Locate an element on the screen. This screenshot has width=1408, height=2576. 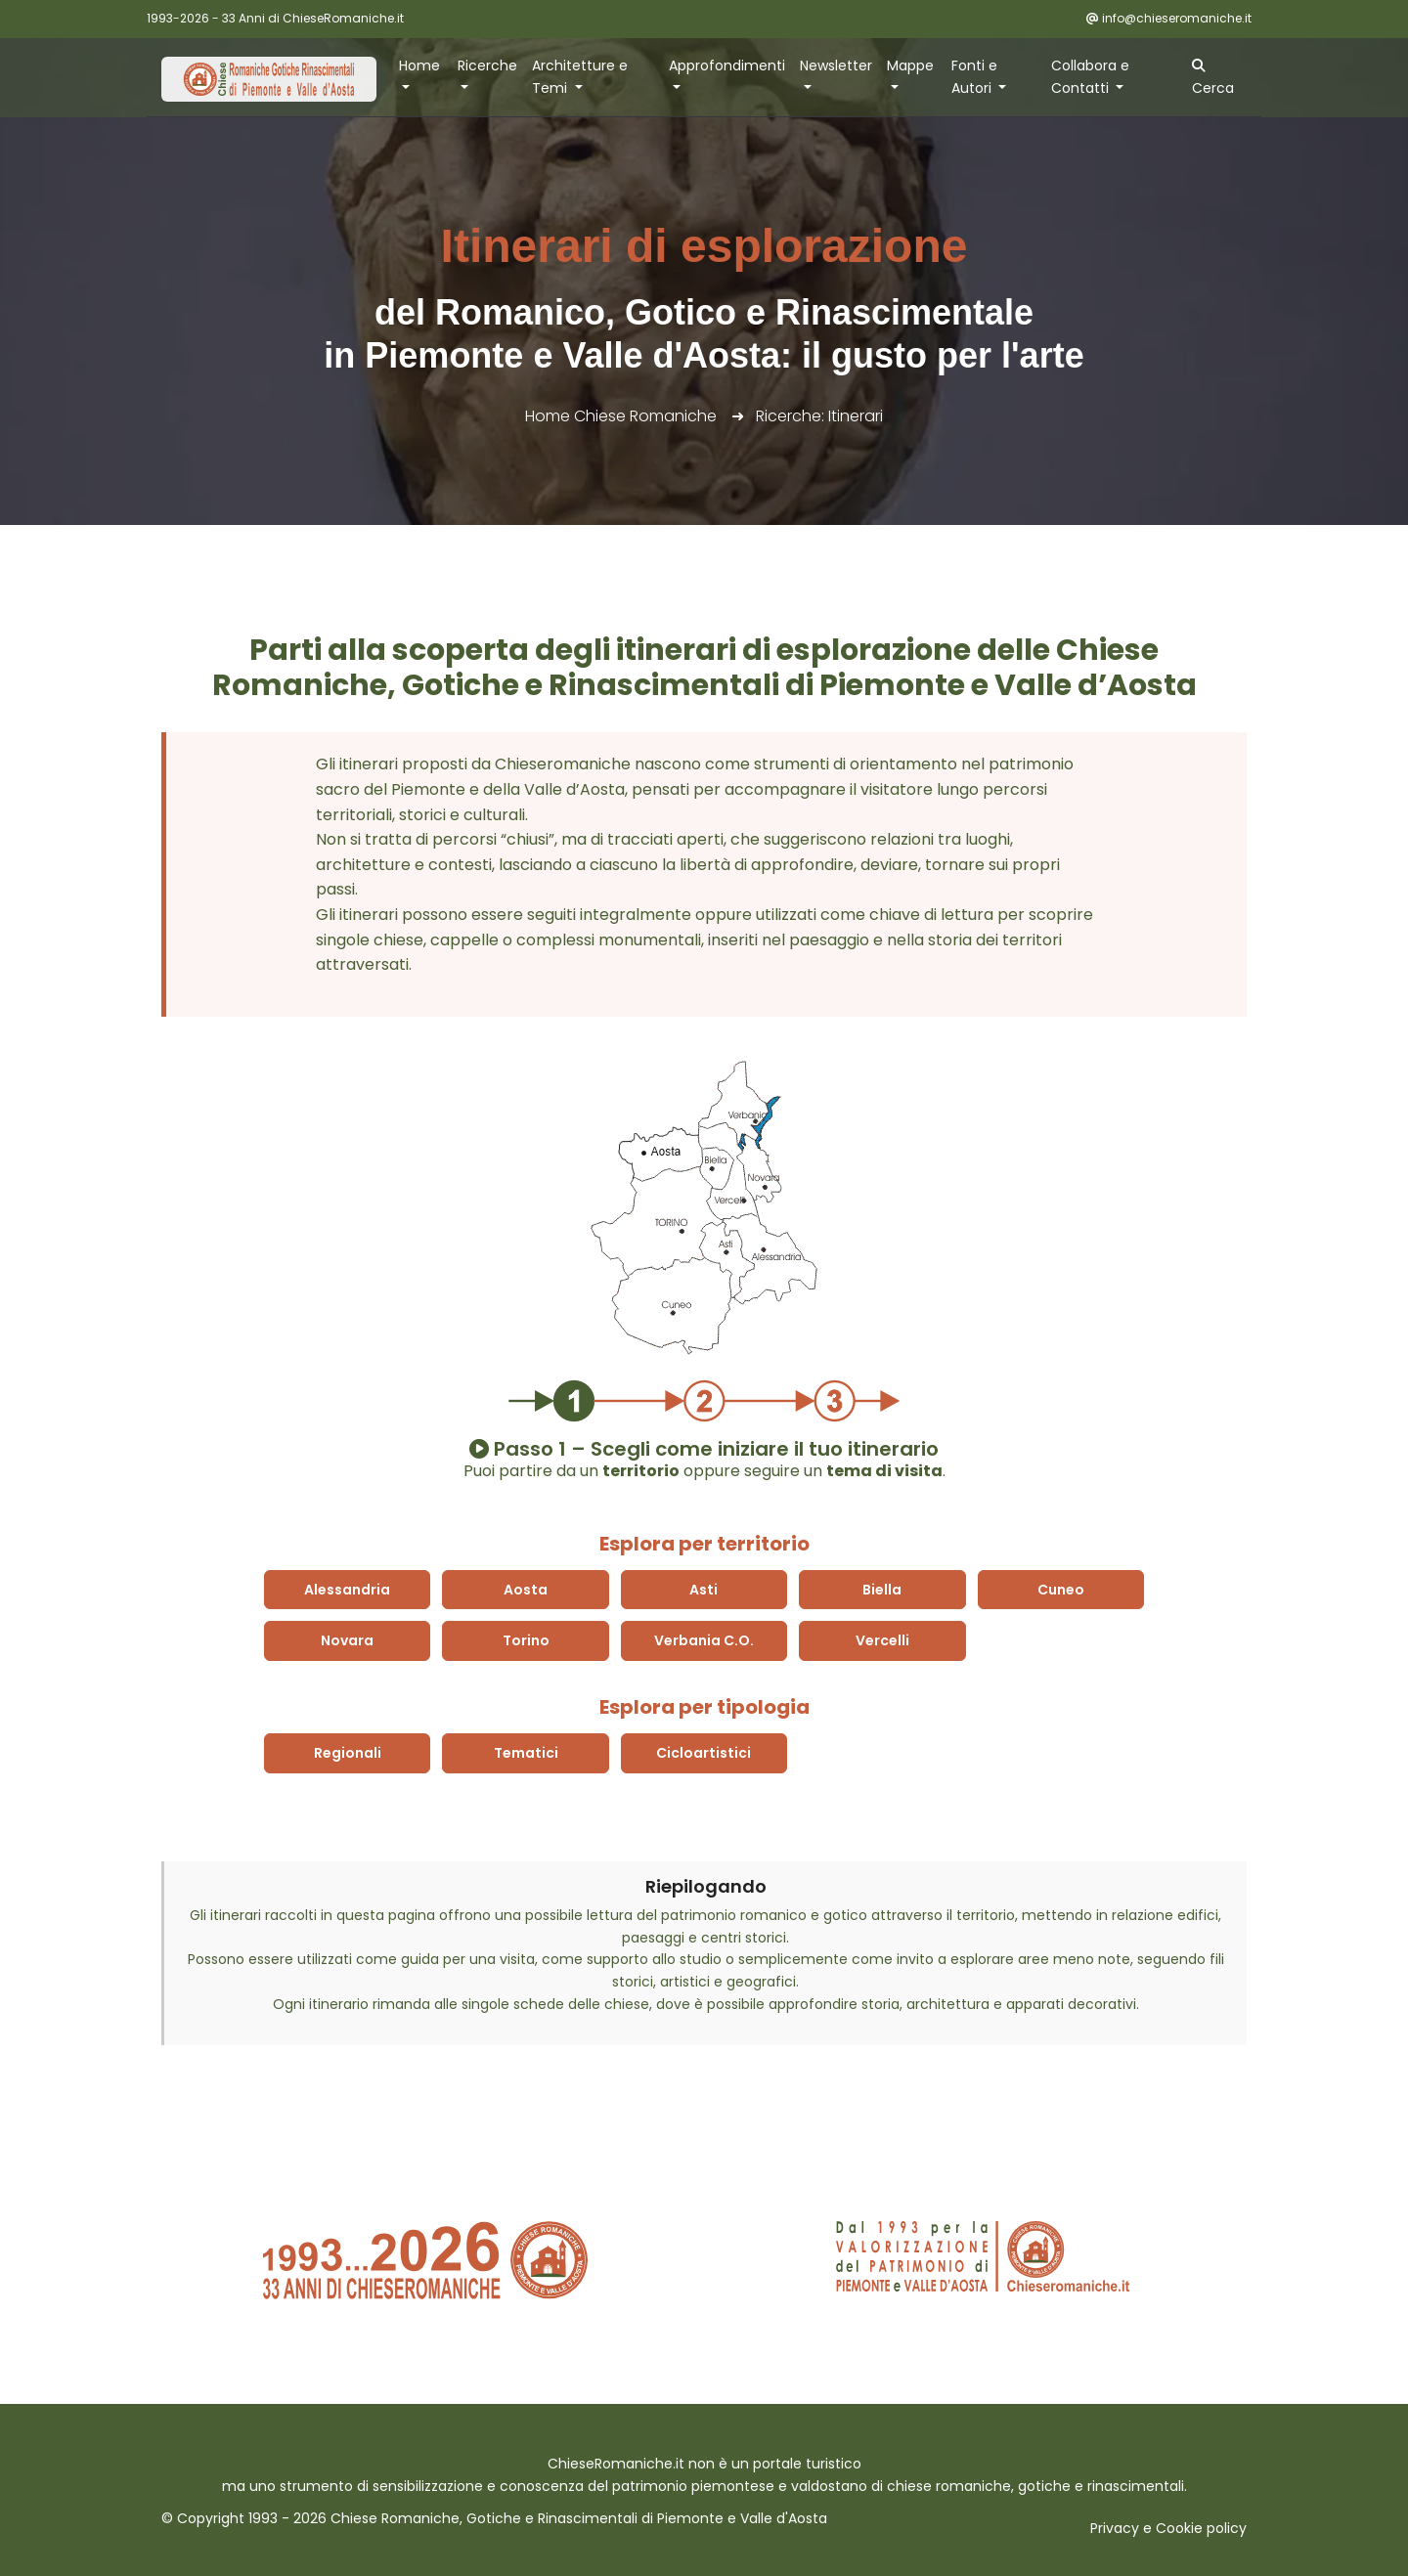
Cerca is located at coordinates (1213, 78).